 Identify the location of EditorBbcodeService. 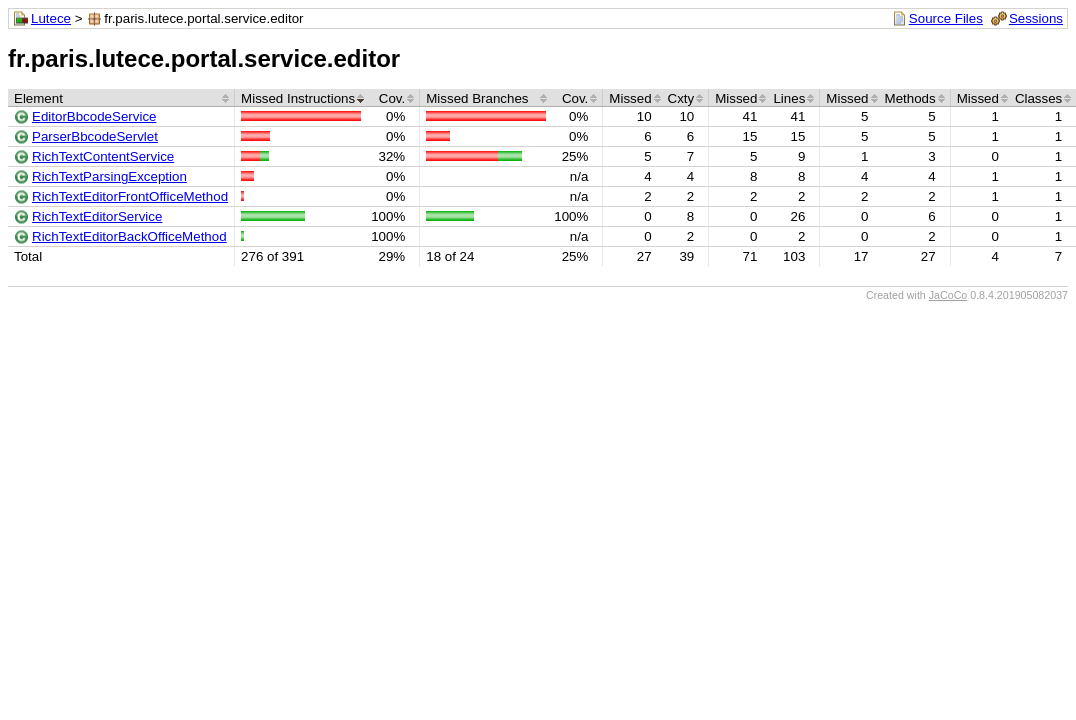
(94, 116).